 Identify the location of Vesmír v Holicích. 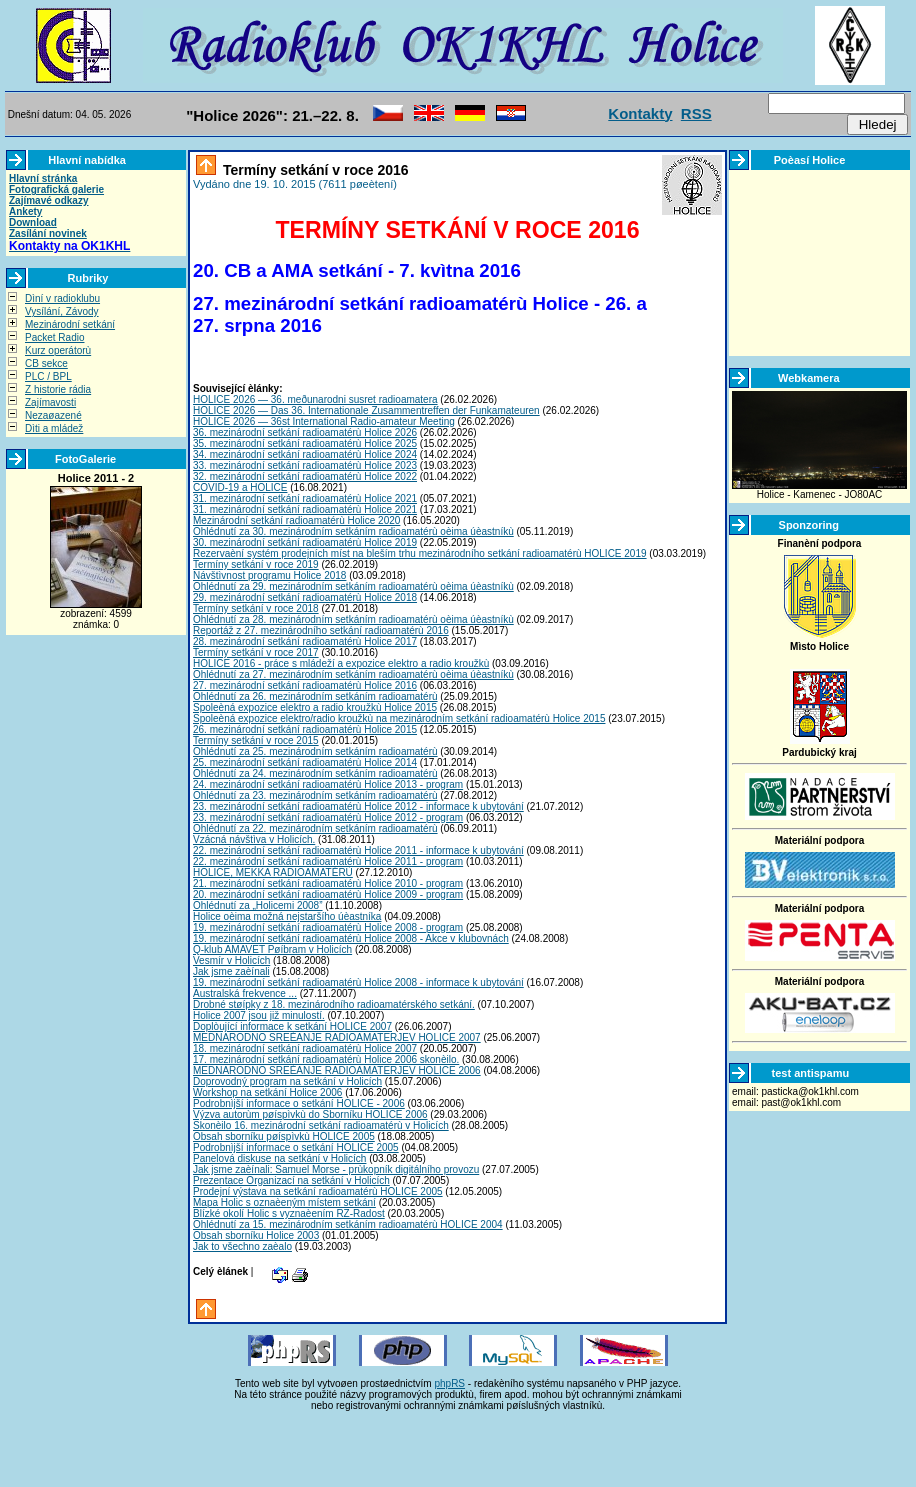
(231, 960).